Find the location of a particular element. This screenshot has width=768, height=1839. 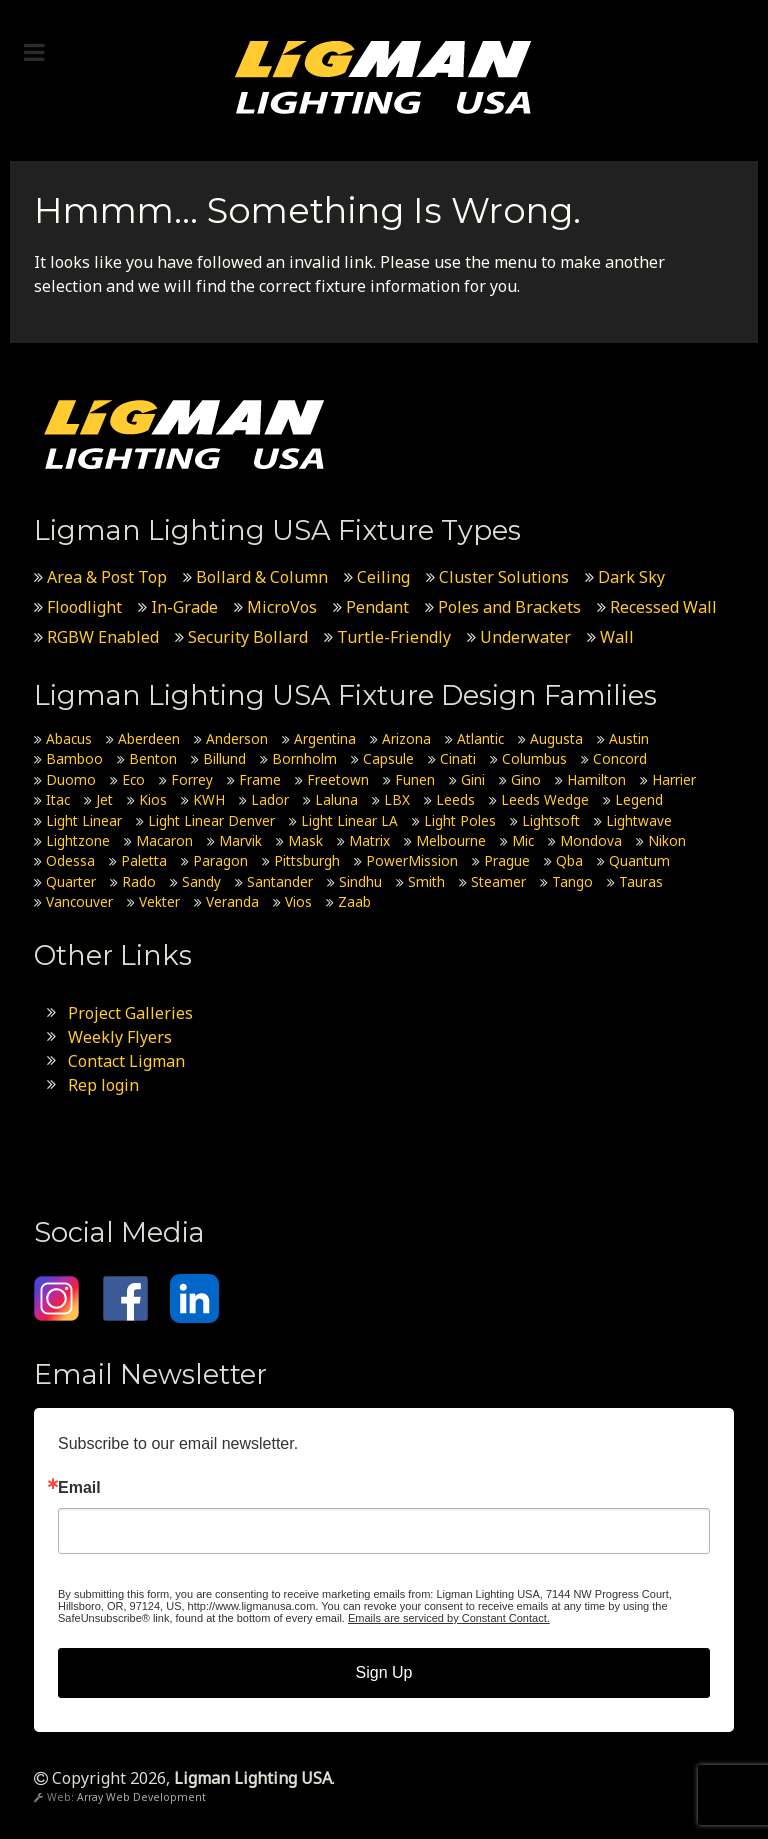

Hamilton is located at coordinates (596, 779).